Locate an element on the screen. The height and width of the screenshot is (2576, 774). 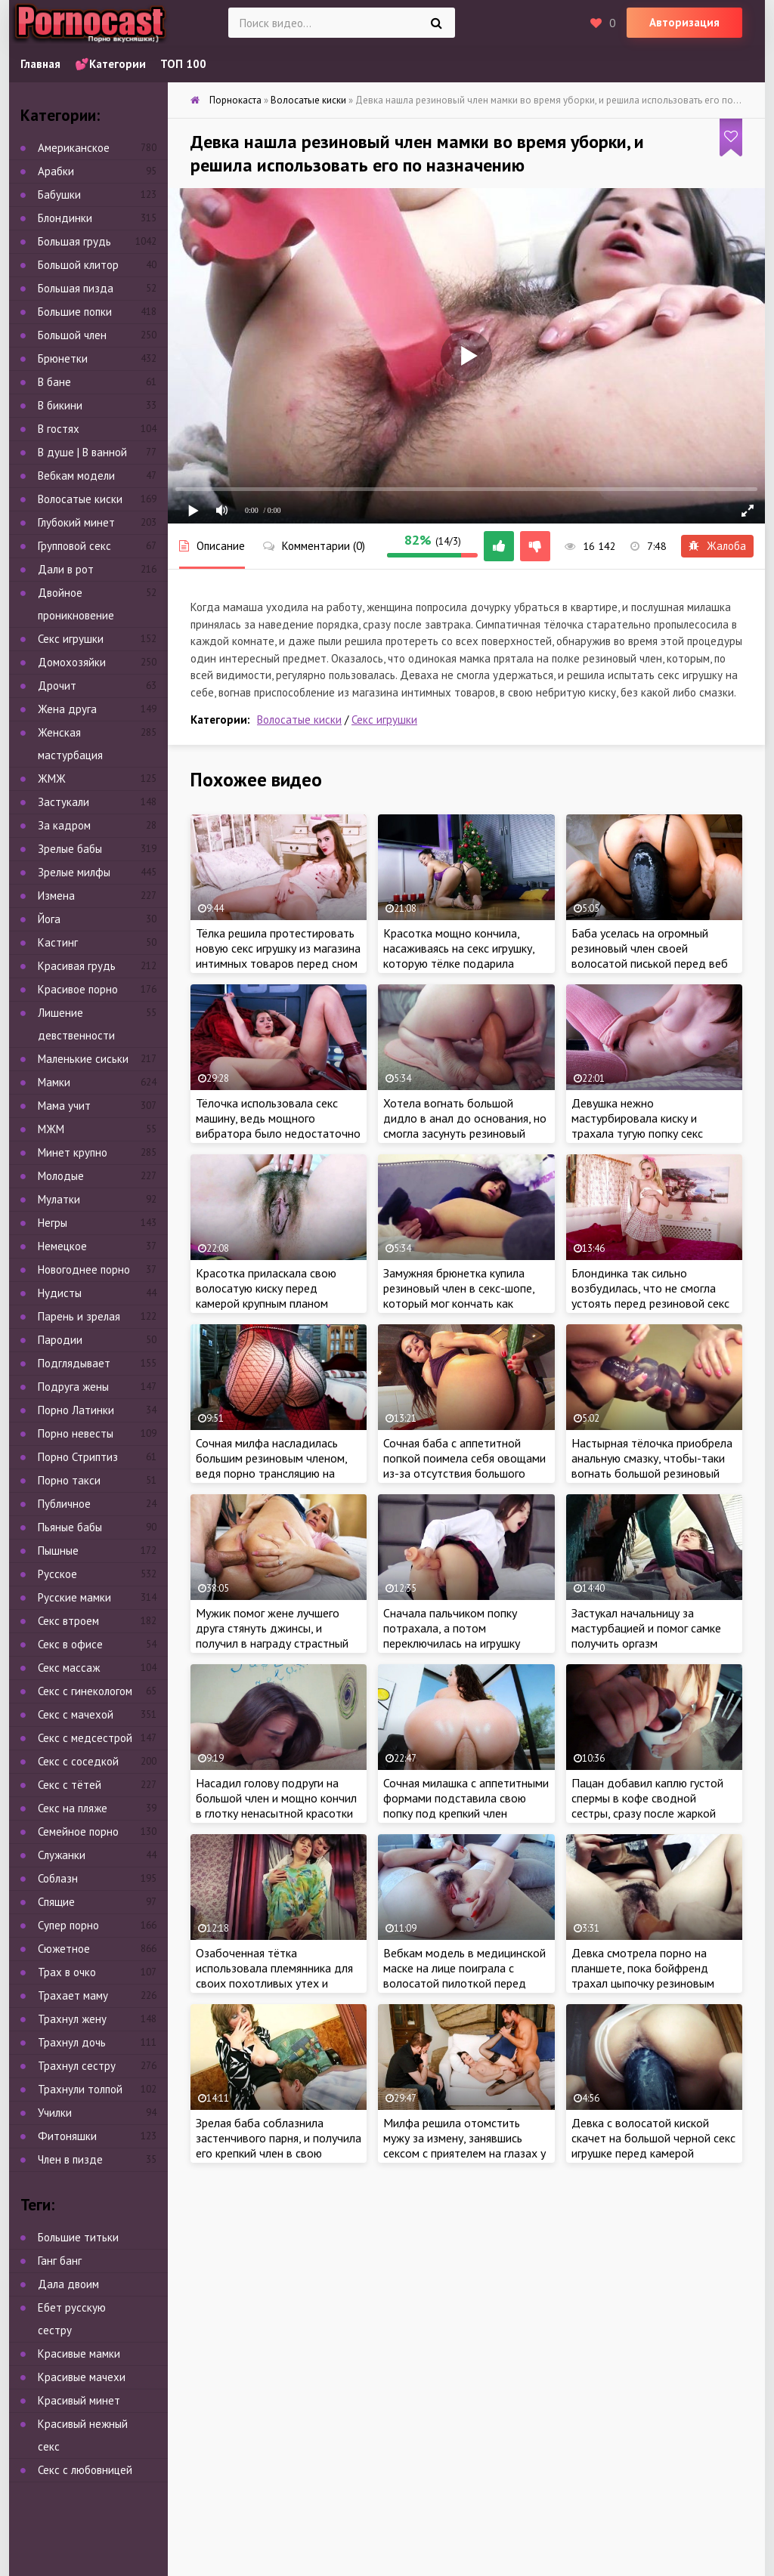
Секс на пляже is located at coordinates (72, 1808).